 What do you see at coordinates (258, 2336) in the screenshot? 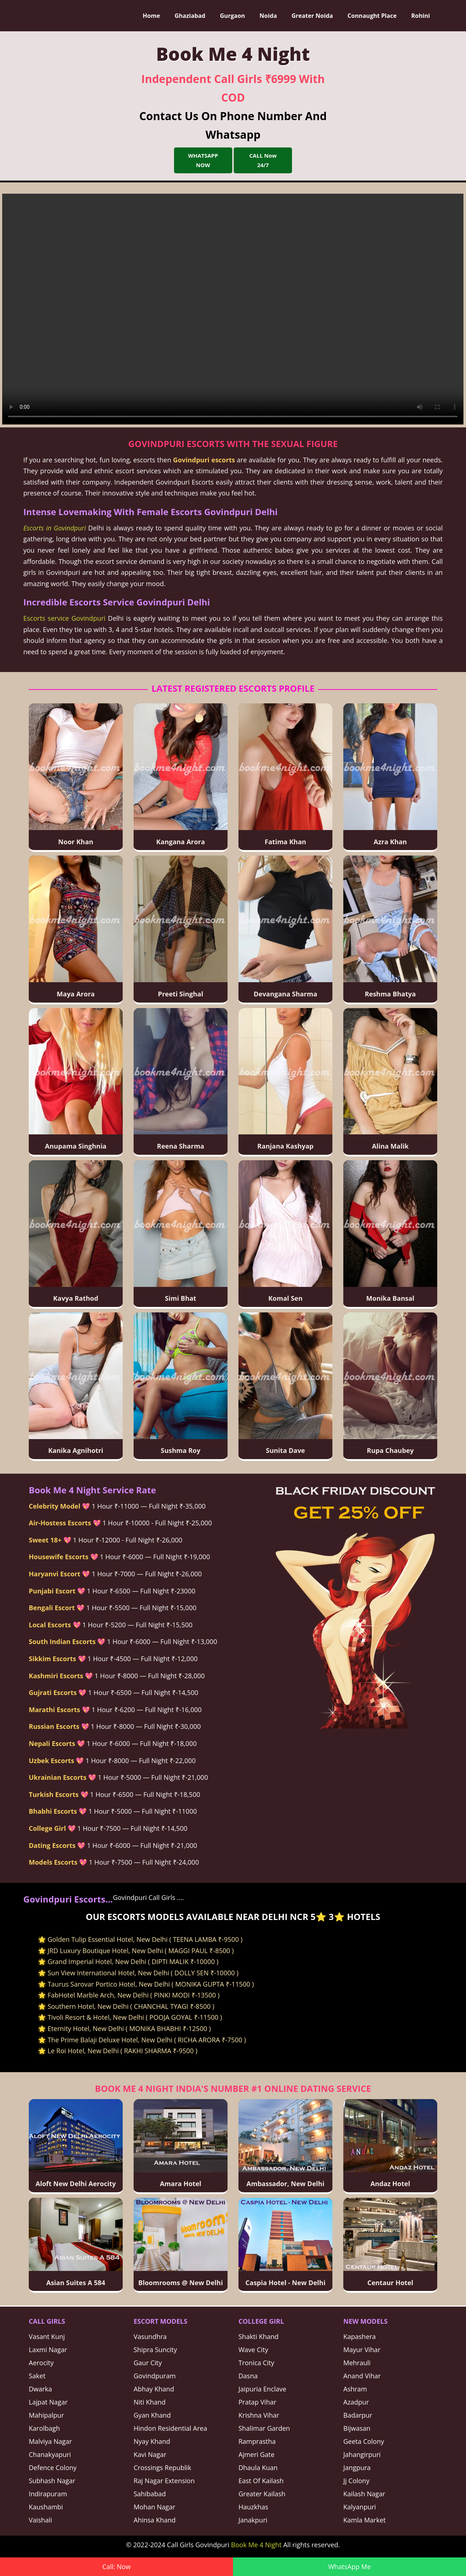
I see `Shakti Khand` at bounding box center [258, 2336].